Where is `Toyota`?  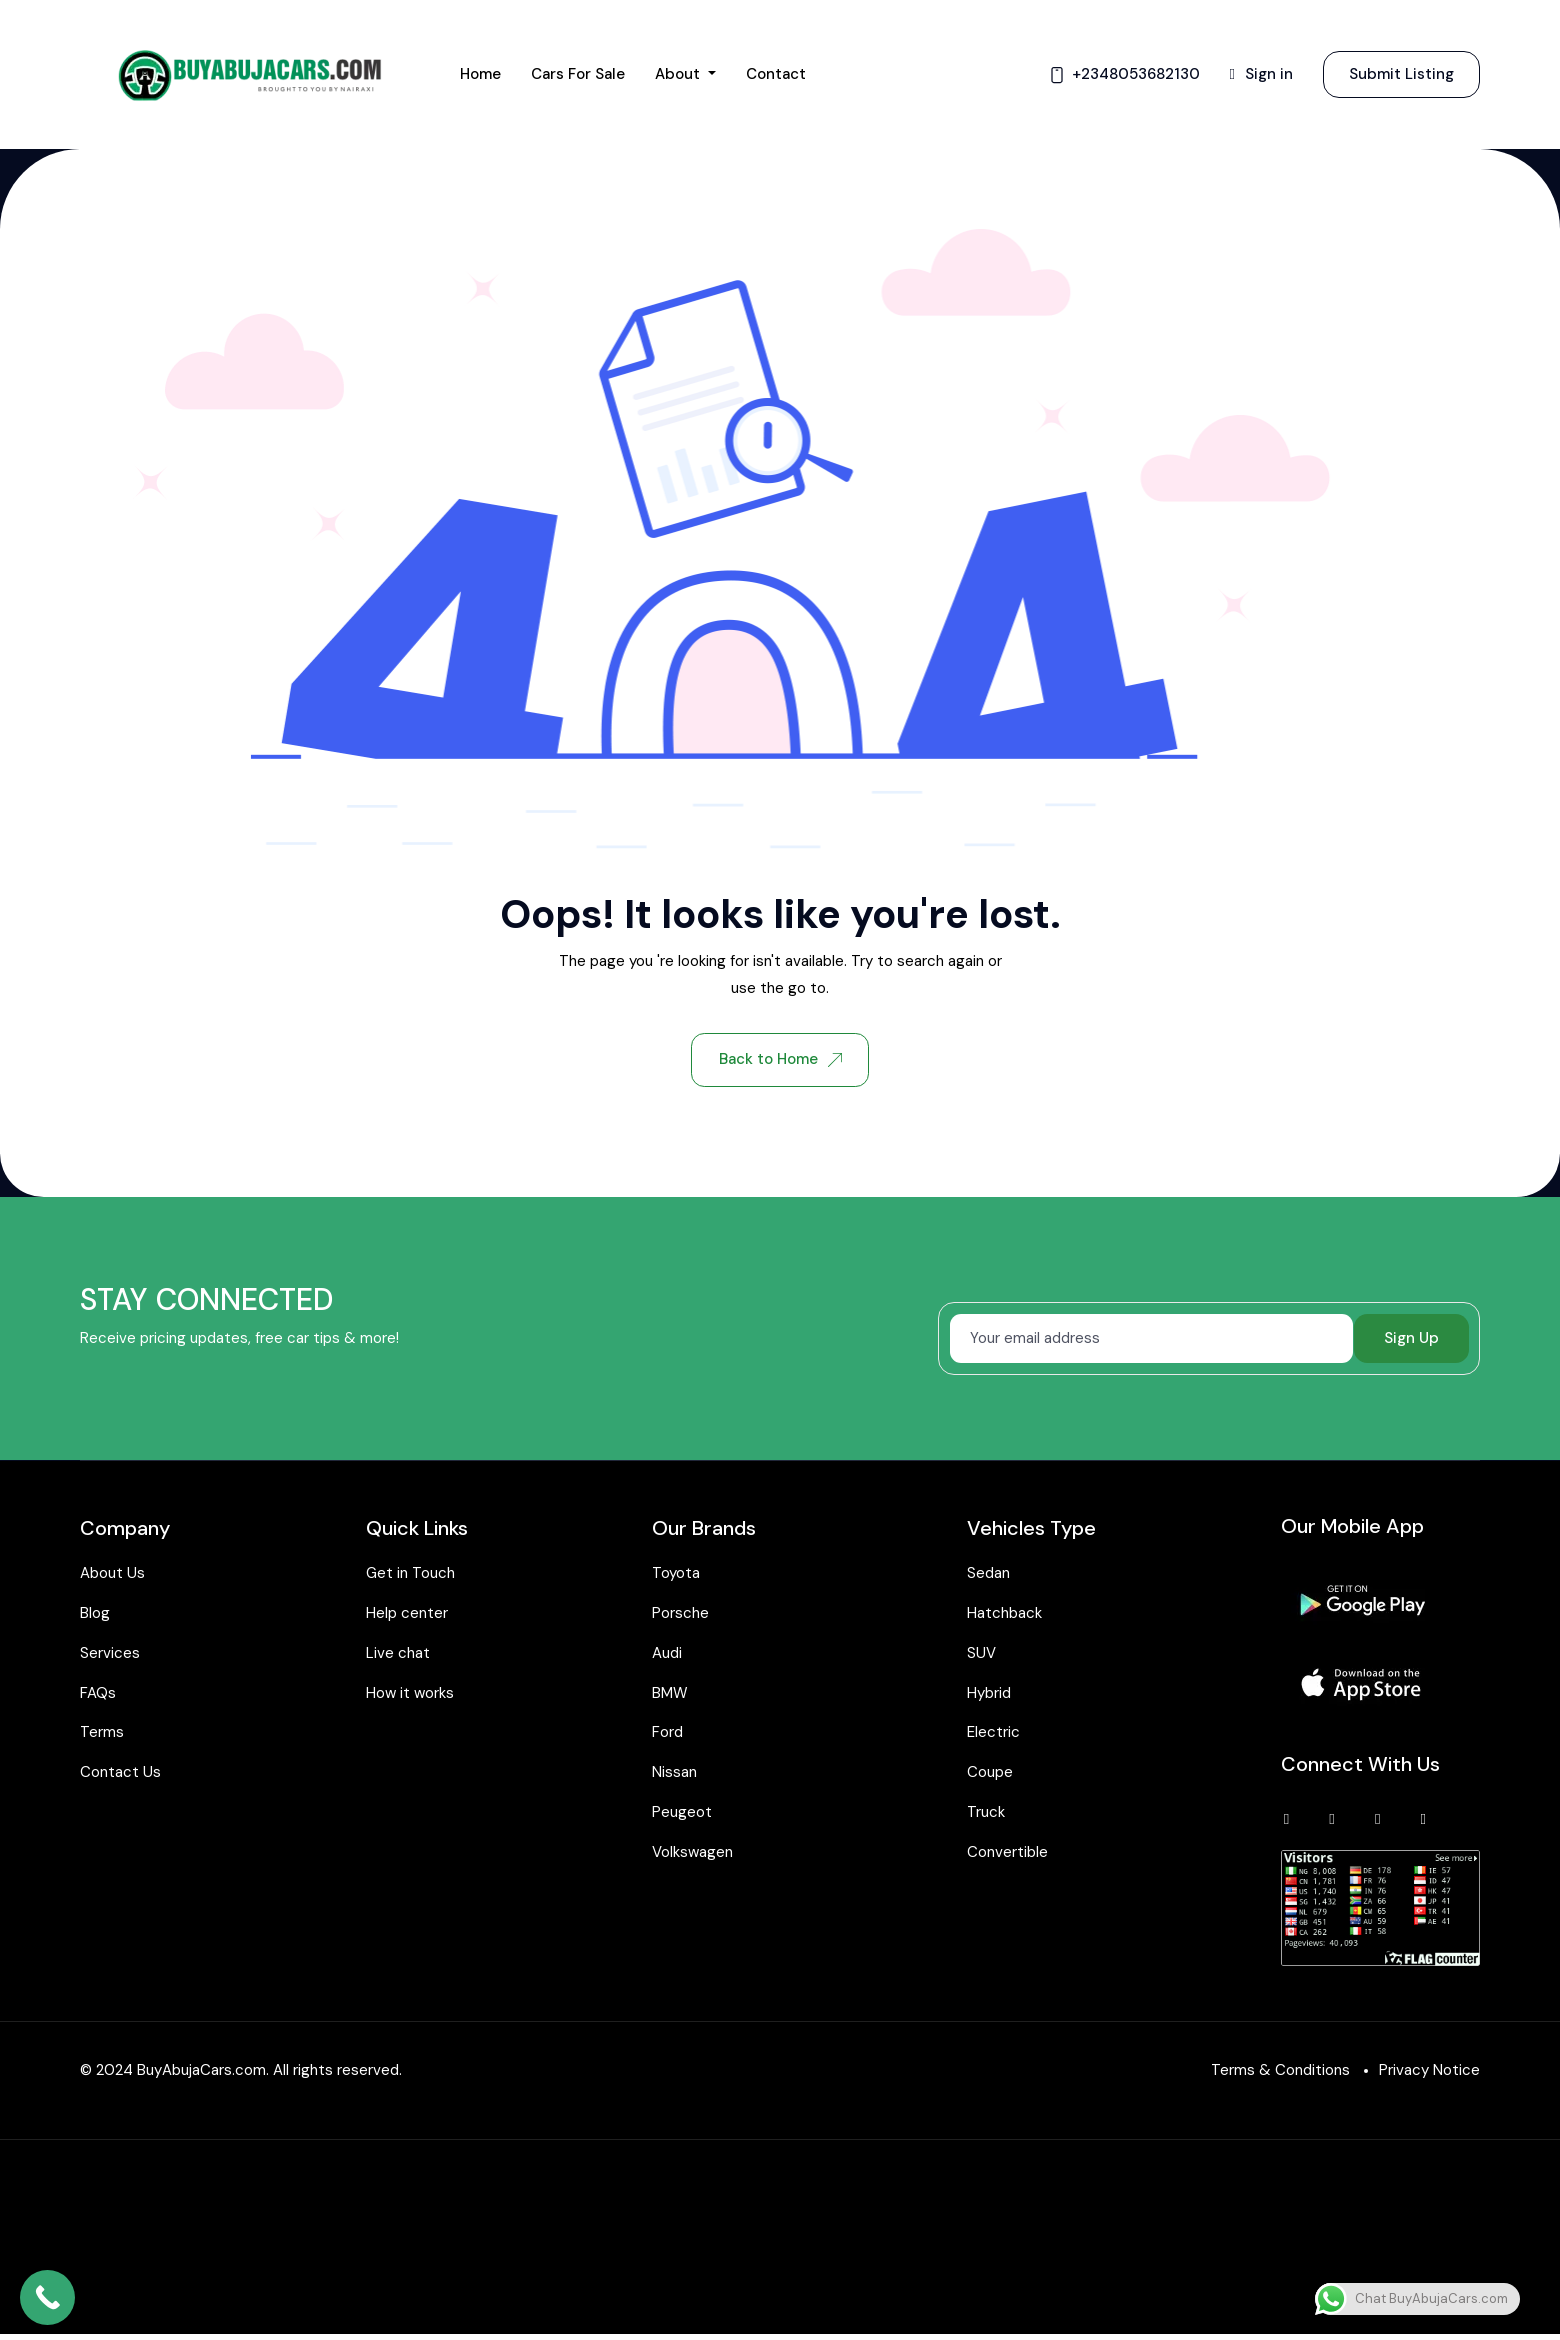
Toyota is located at coordinates (676, 1576).